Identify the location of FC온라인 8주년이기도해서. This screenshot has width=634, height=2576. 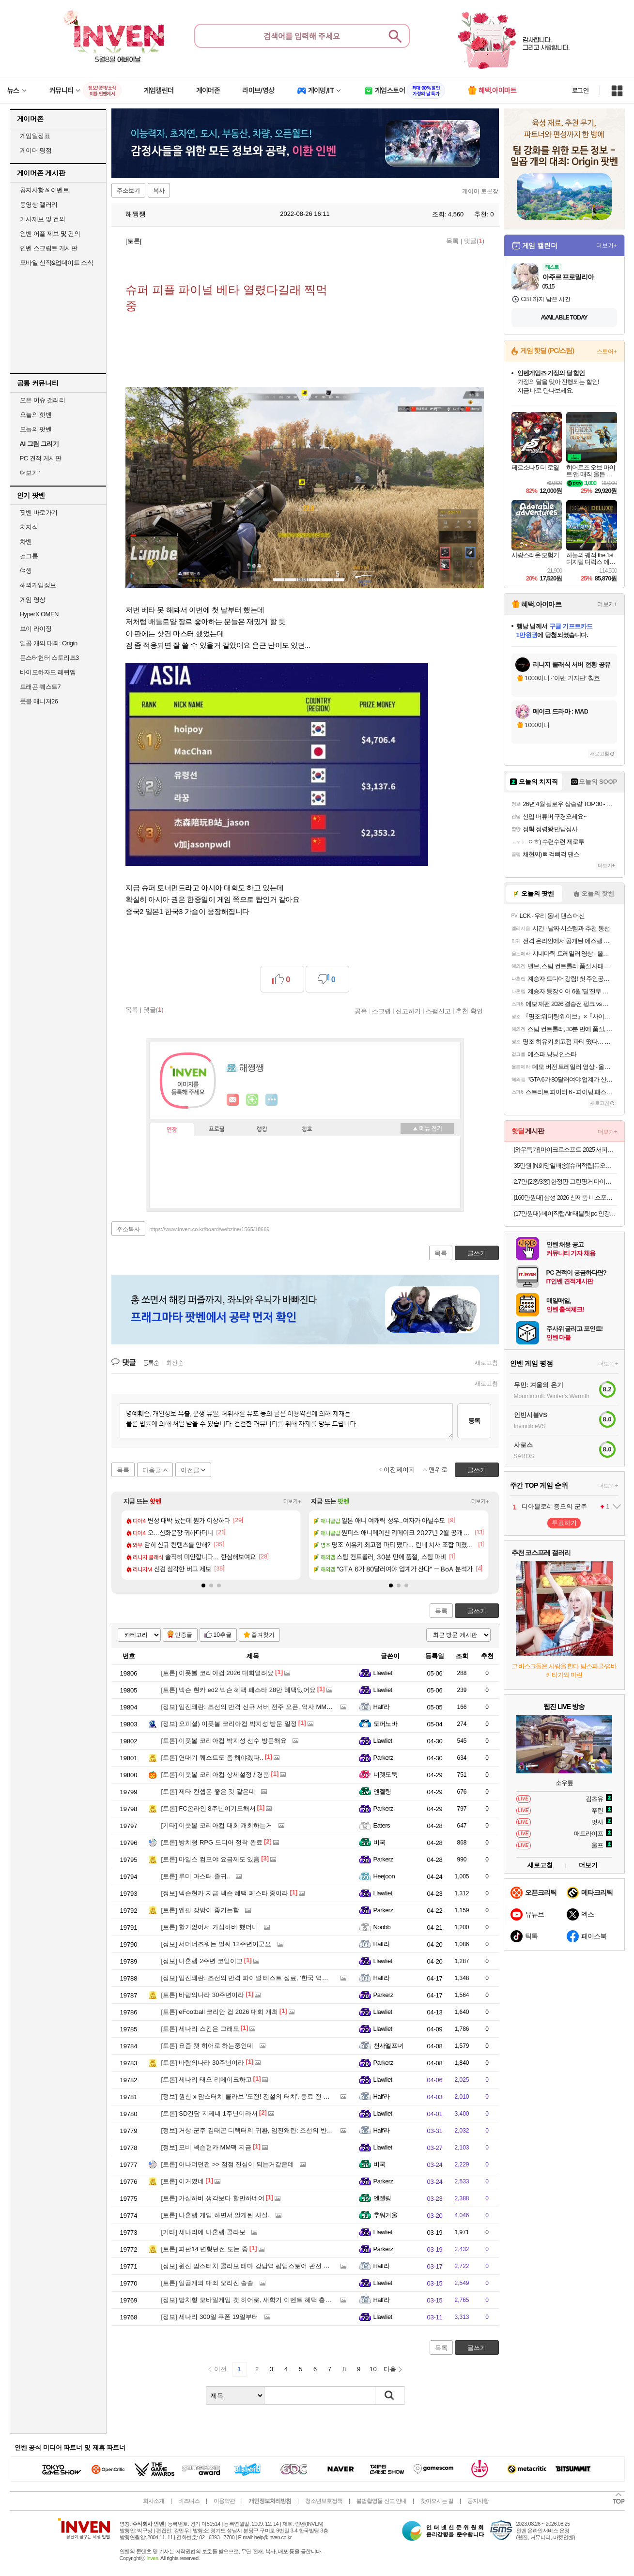
(208, 1808).